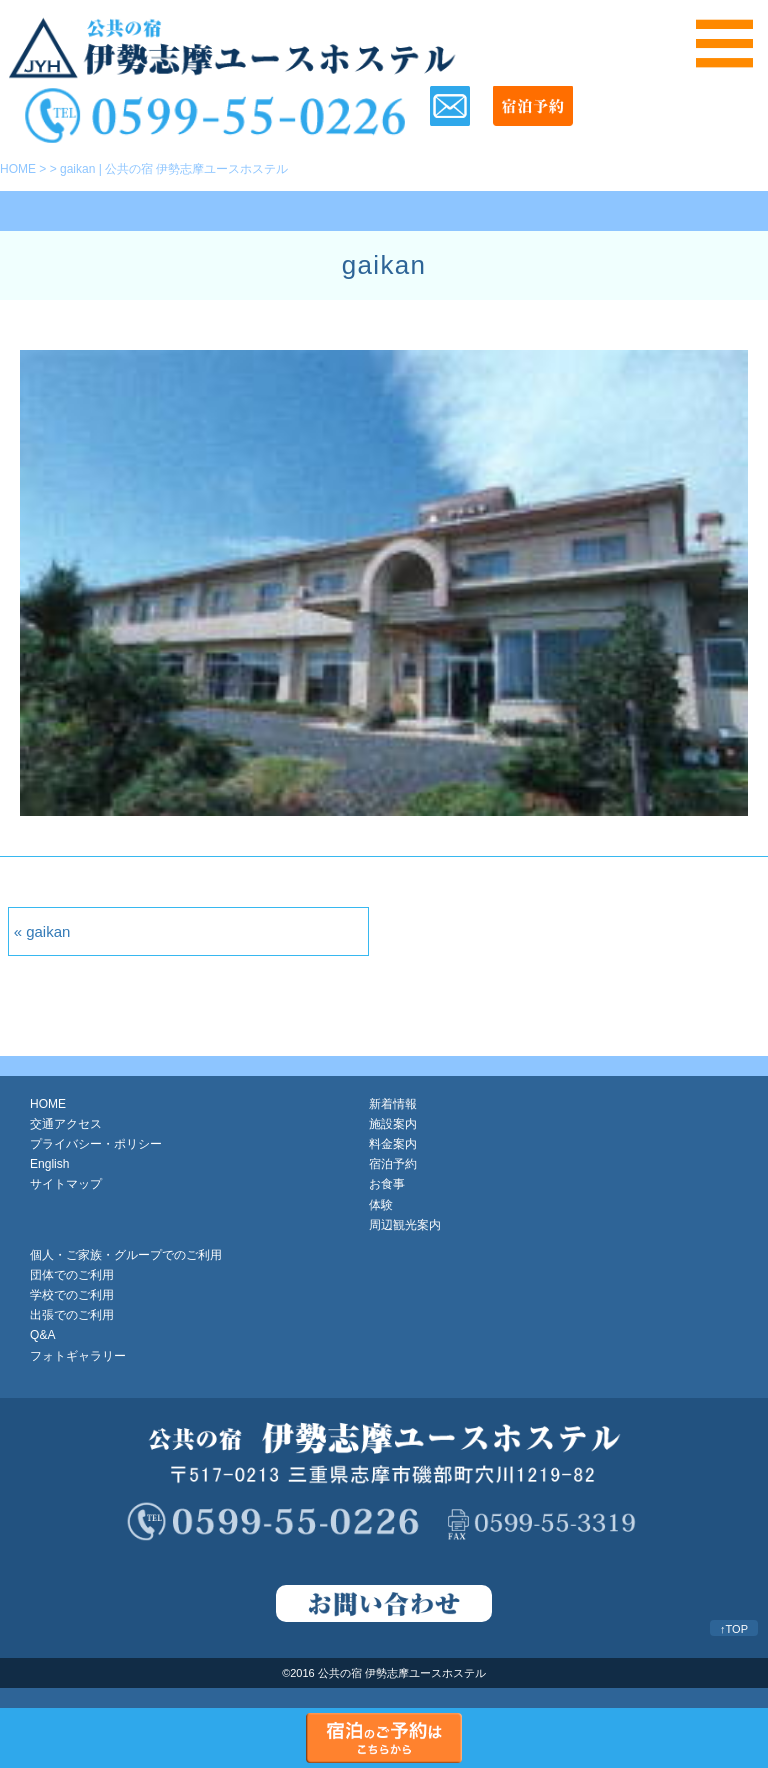 This screenshot has width=768, height=1768. What do you see at coordinates (42, 1335) in the screenshot?
I see `Q&A` at bounding box center [42, 1335].